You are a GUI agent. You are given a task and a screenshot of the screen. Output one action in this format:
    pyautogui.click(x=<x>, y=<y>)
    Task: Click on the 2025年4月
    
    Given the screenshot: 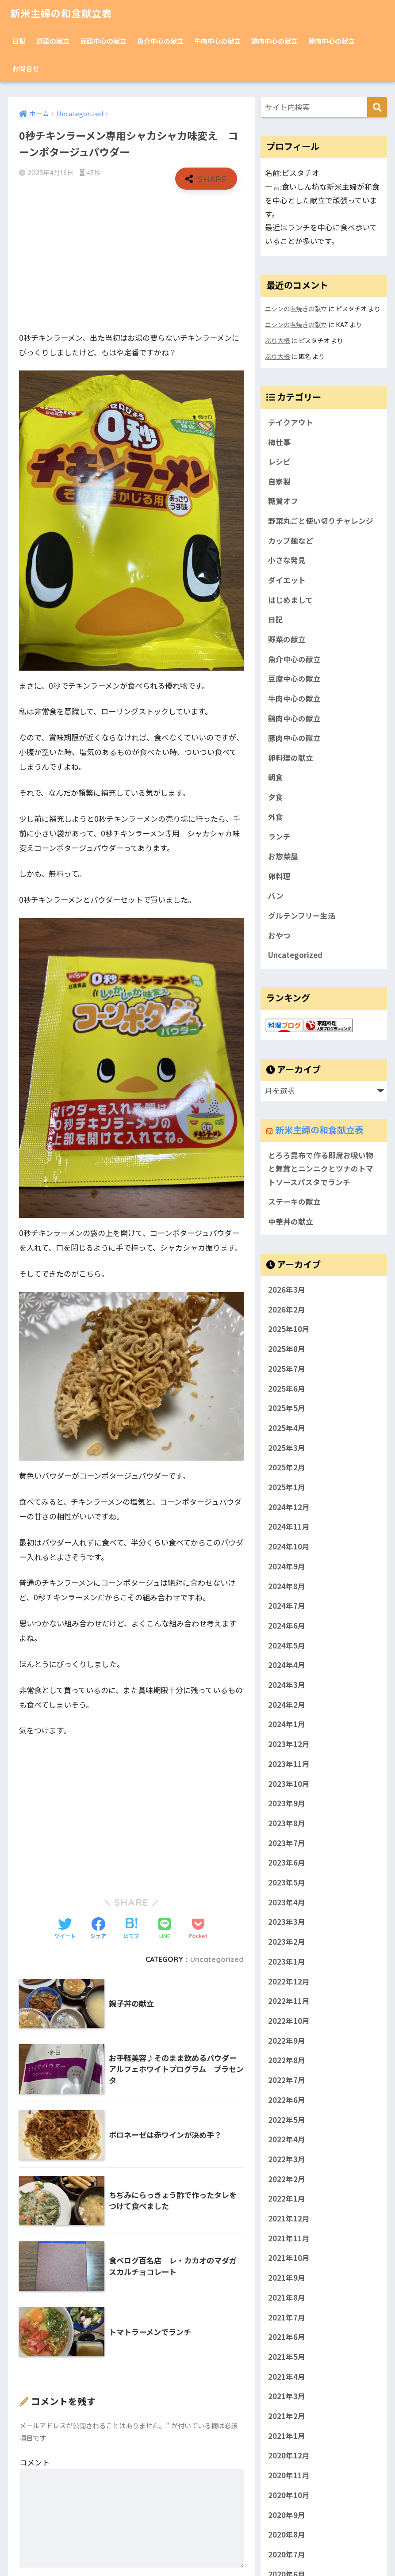 What is the action you would take?
    pyautogui.click(x=286, y=1428)
    